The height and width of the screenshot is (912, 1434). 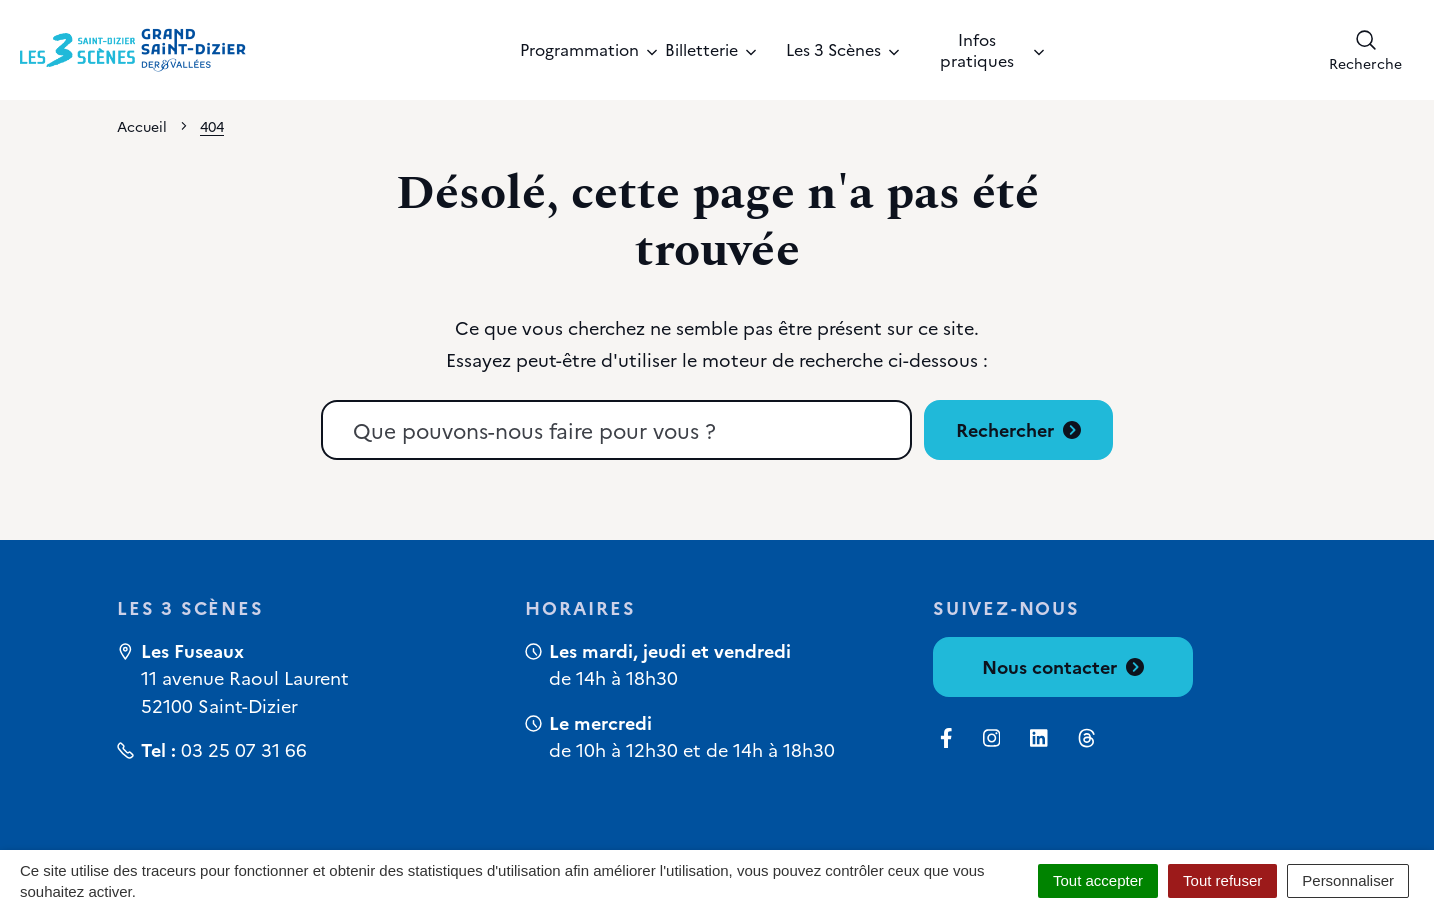 I want to click on Tout accepter [Cookies : Tout accepter], so click(x=1098, y=880).